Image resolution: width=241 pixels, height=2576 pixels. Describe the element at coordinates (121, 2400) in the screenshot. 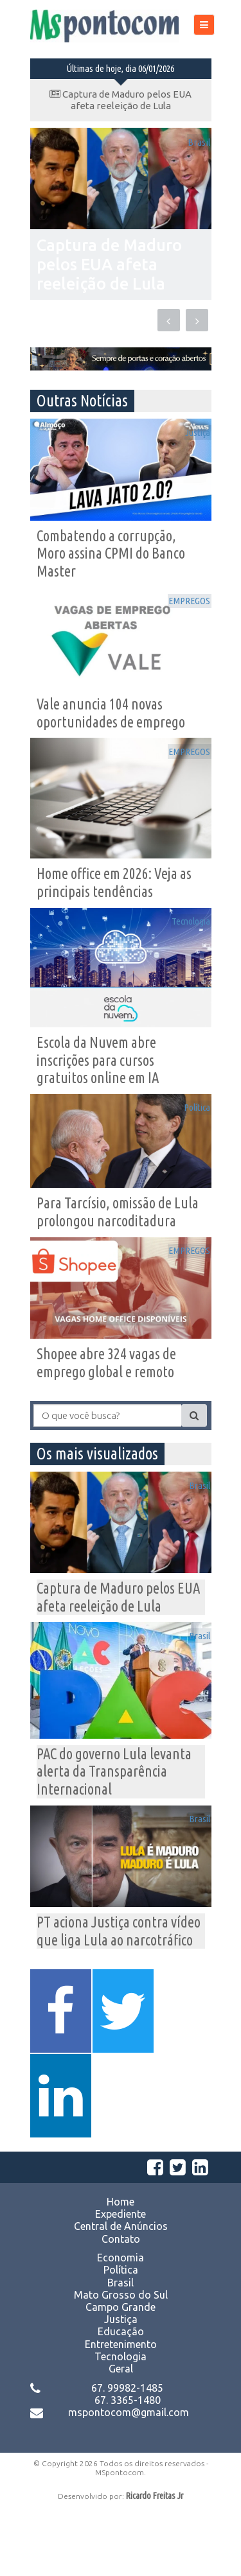

I see `Educação` at that location.